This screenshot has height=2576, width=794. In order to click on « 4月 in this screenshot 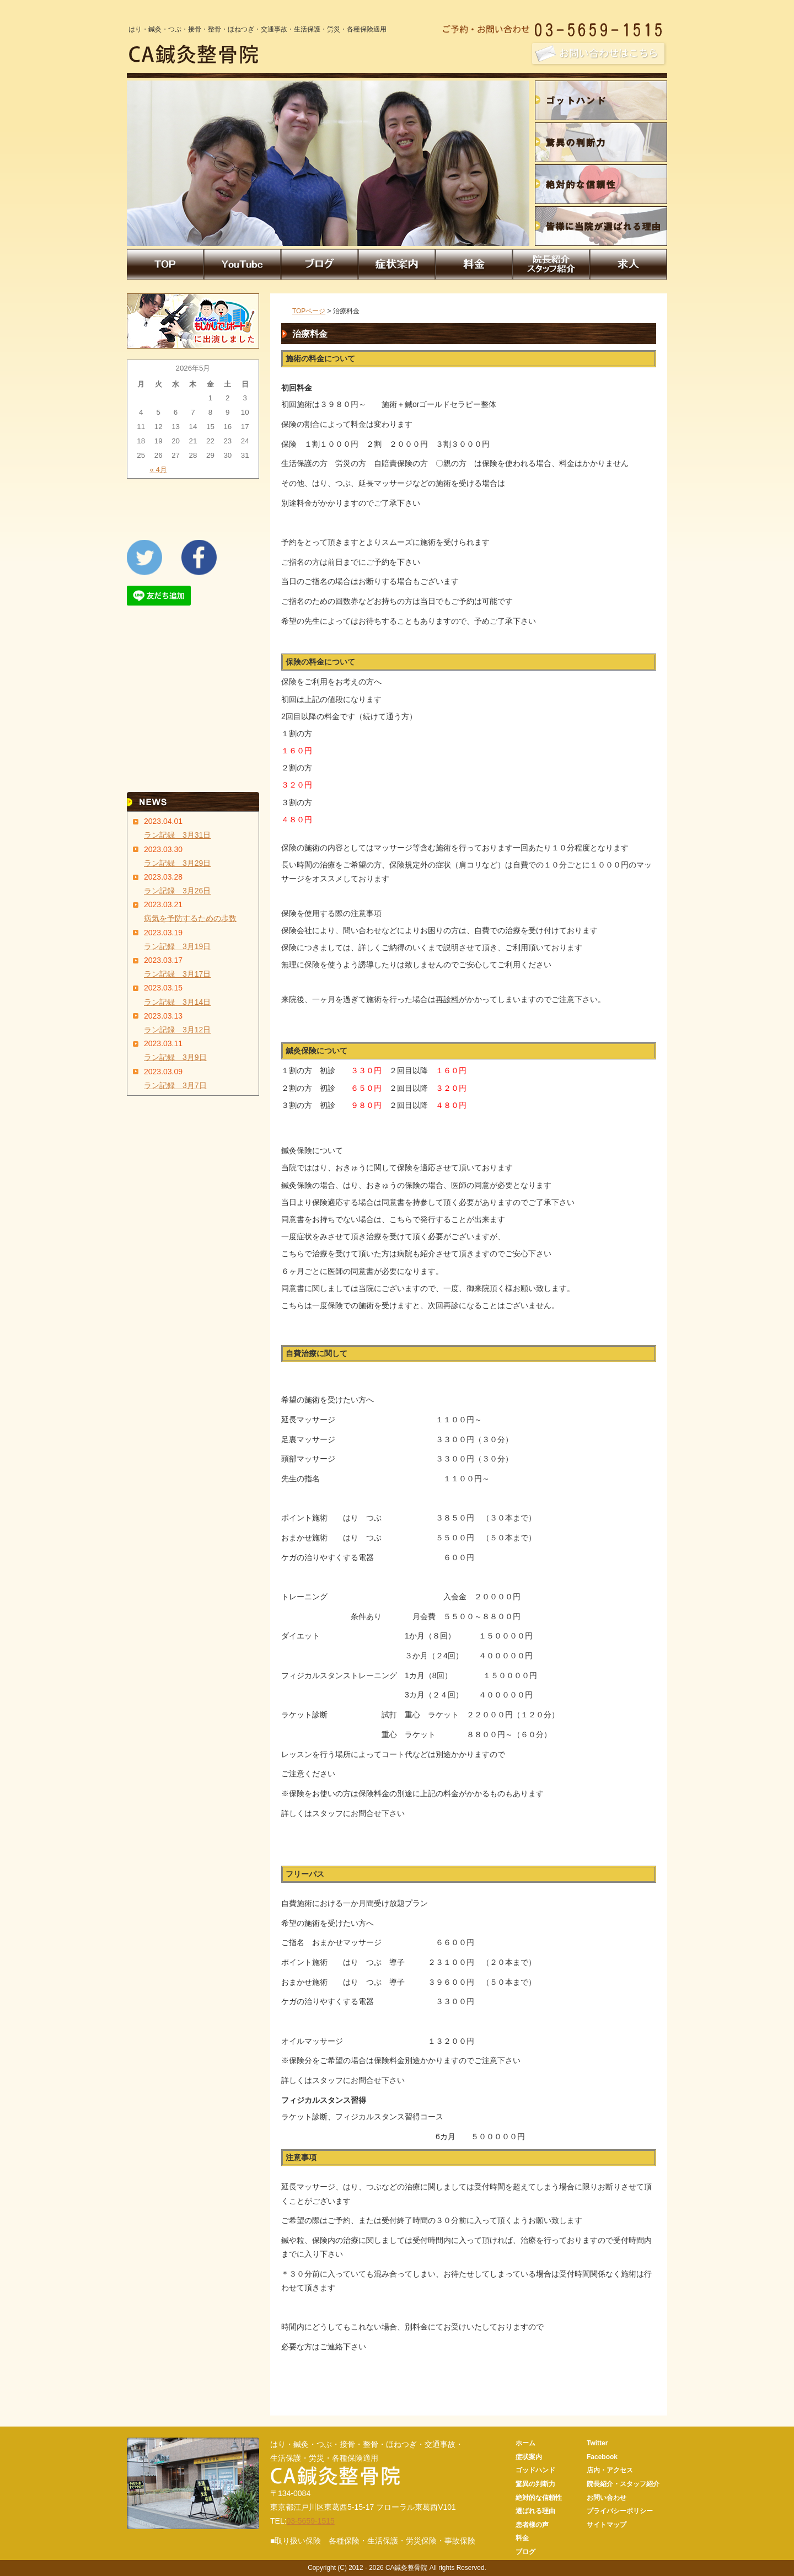, I will do `click(158, 469)`.